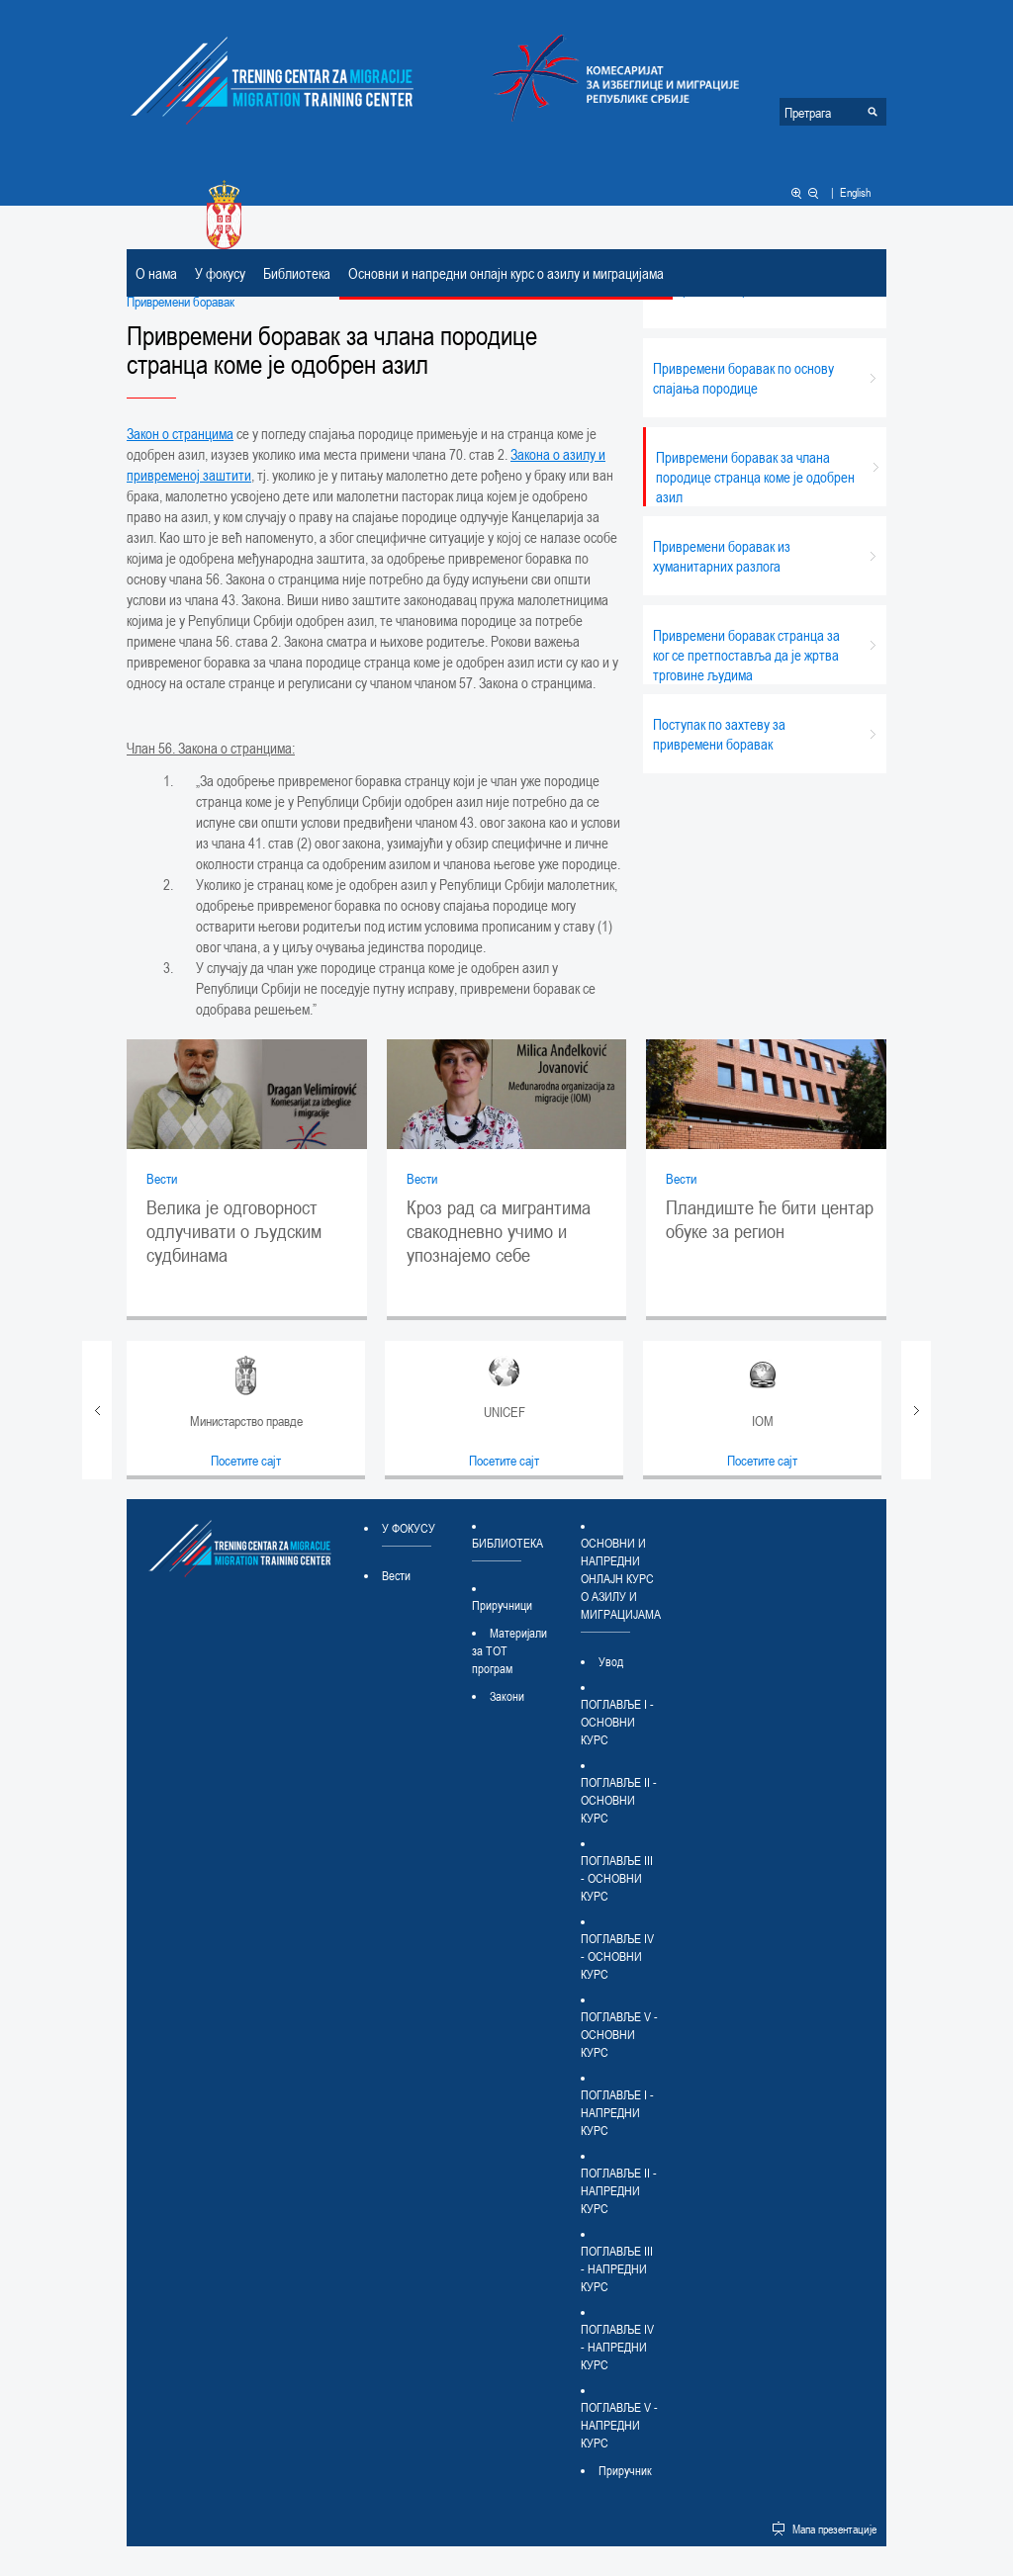 Image resolution: width=1013 pixels, height=2576 pixels. What do you see at coordinates (619, 2034) in the screenshot?
I see `ПОГЛАВЉЕ V - ОСНОВНИ КУРС` at bounding box center [619, 2034].